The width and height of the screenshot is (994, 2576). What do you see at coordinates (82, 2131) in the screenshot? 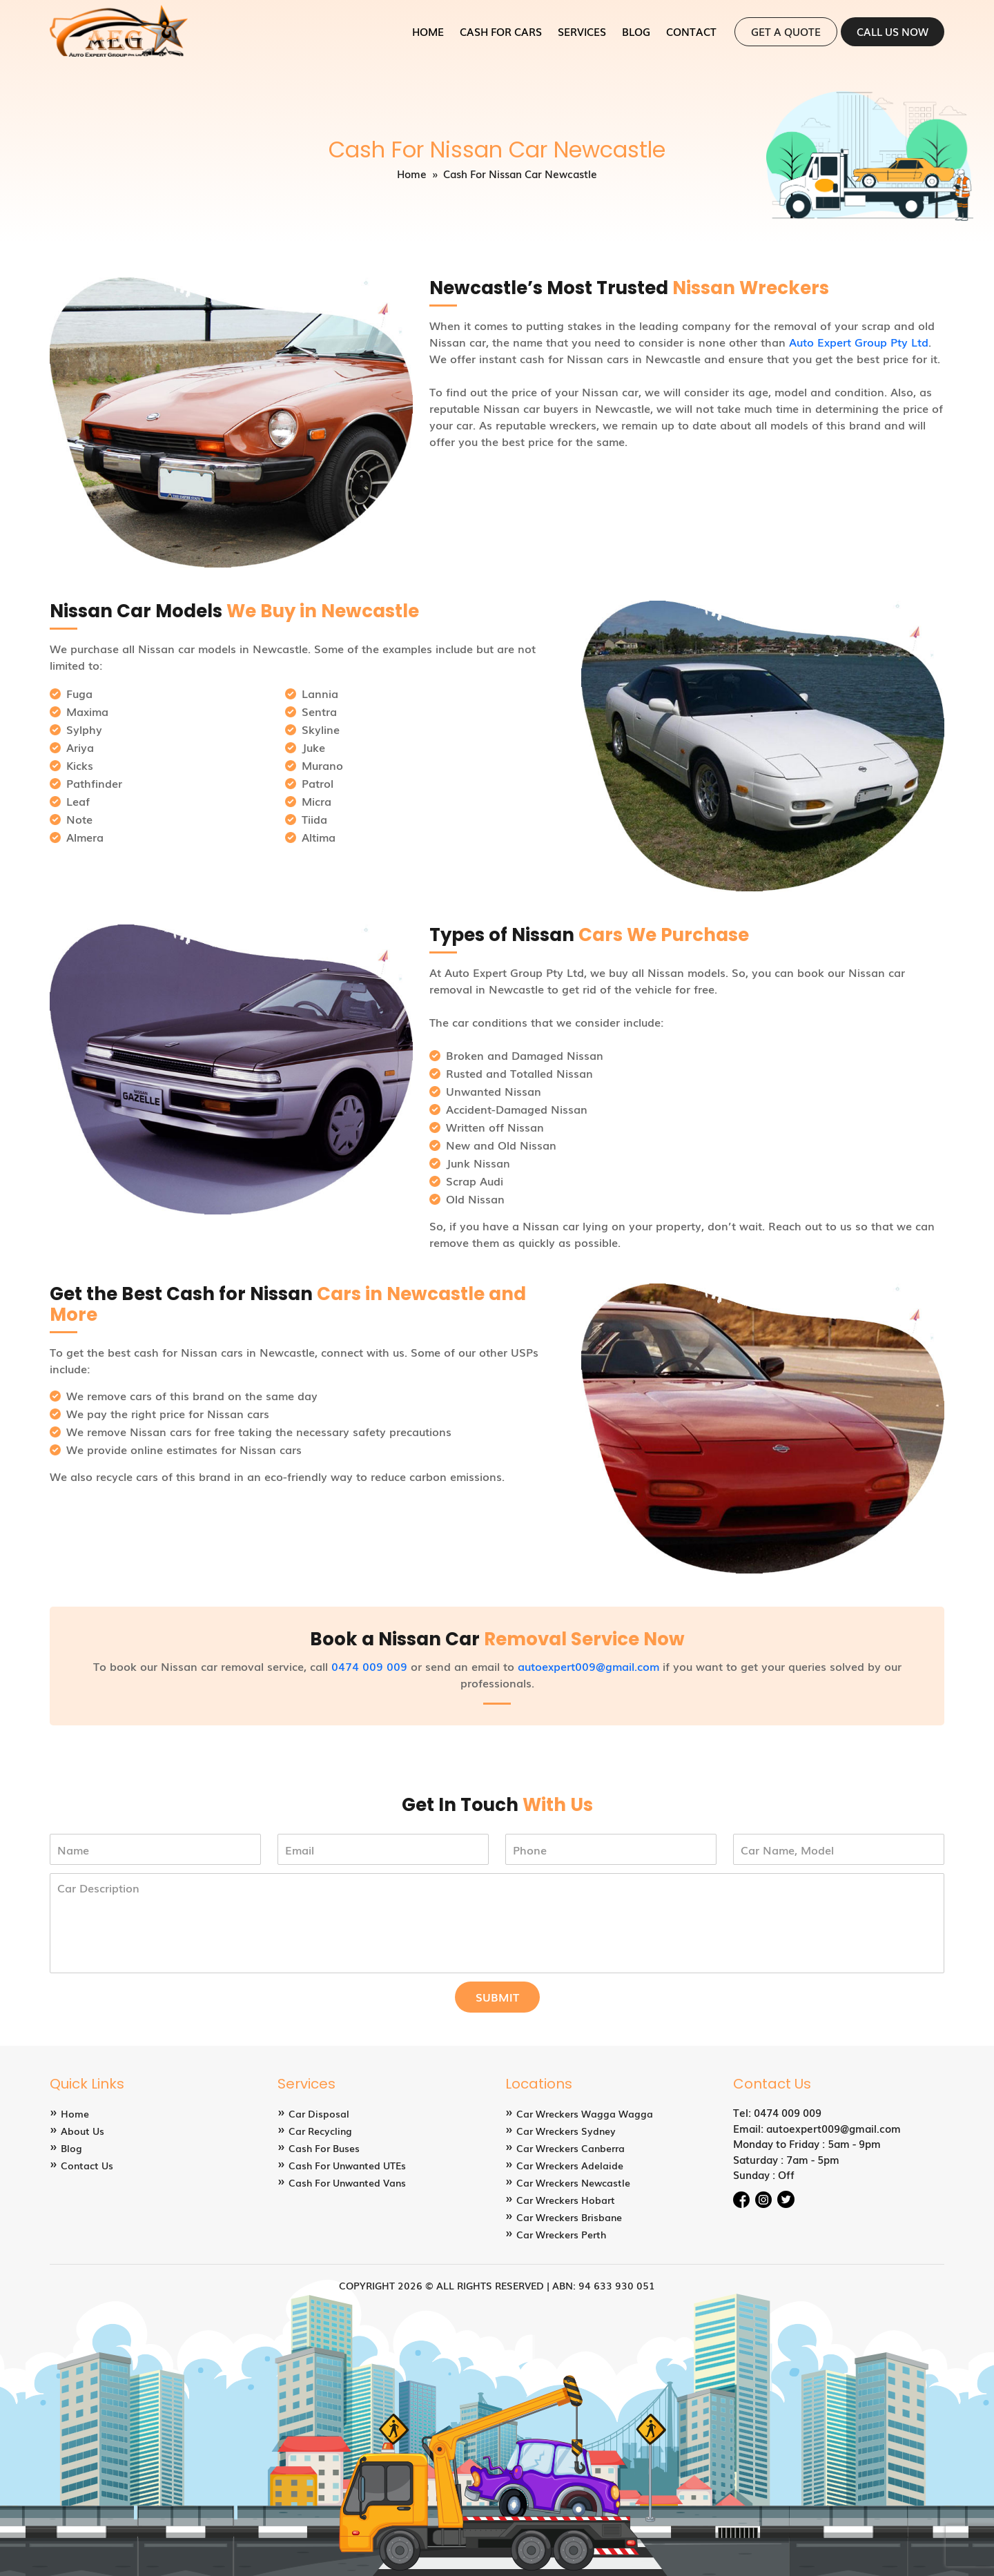
I see `About Us` at bounding box center [82, 2131].